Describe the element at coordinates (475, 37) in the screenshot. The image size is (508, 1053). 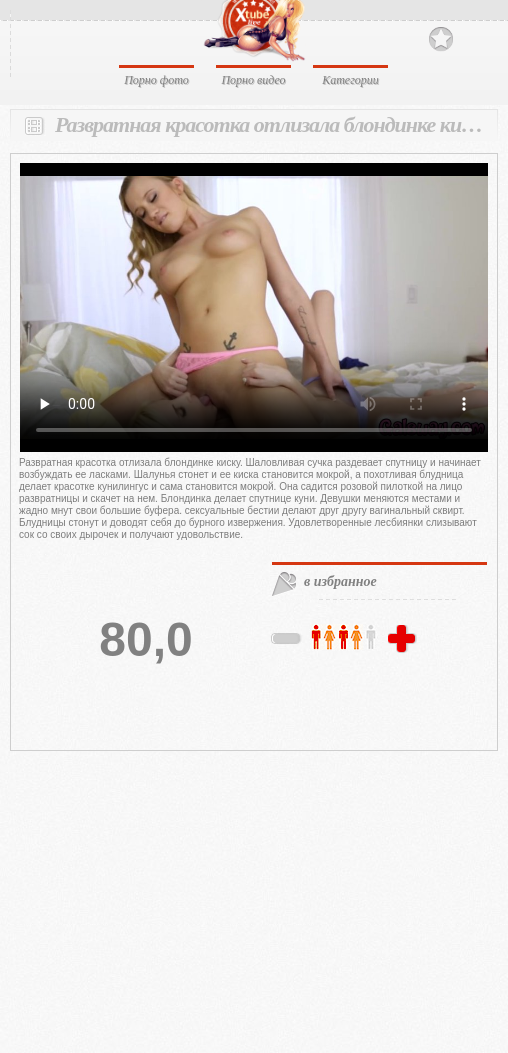
I see `Search` at that location.